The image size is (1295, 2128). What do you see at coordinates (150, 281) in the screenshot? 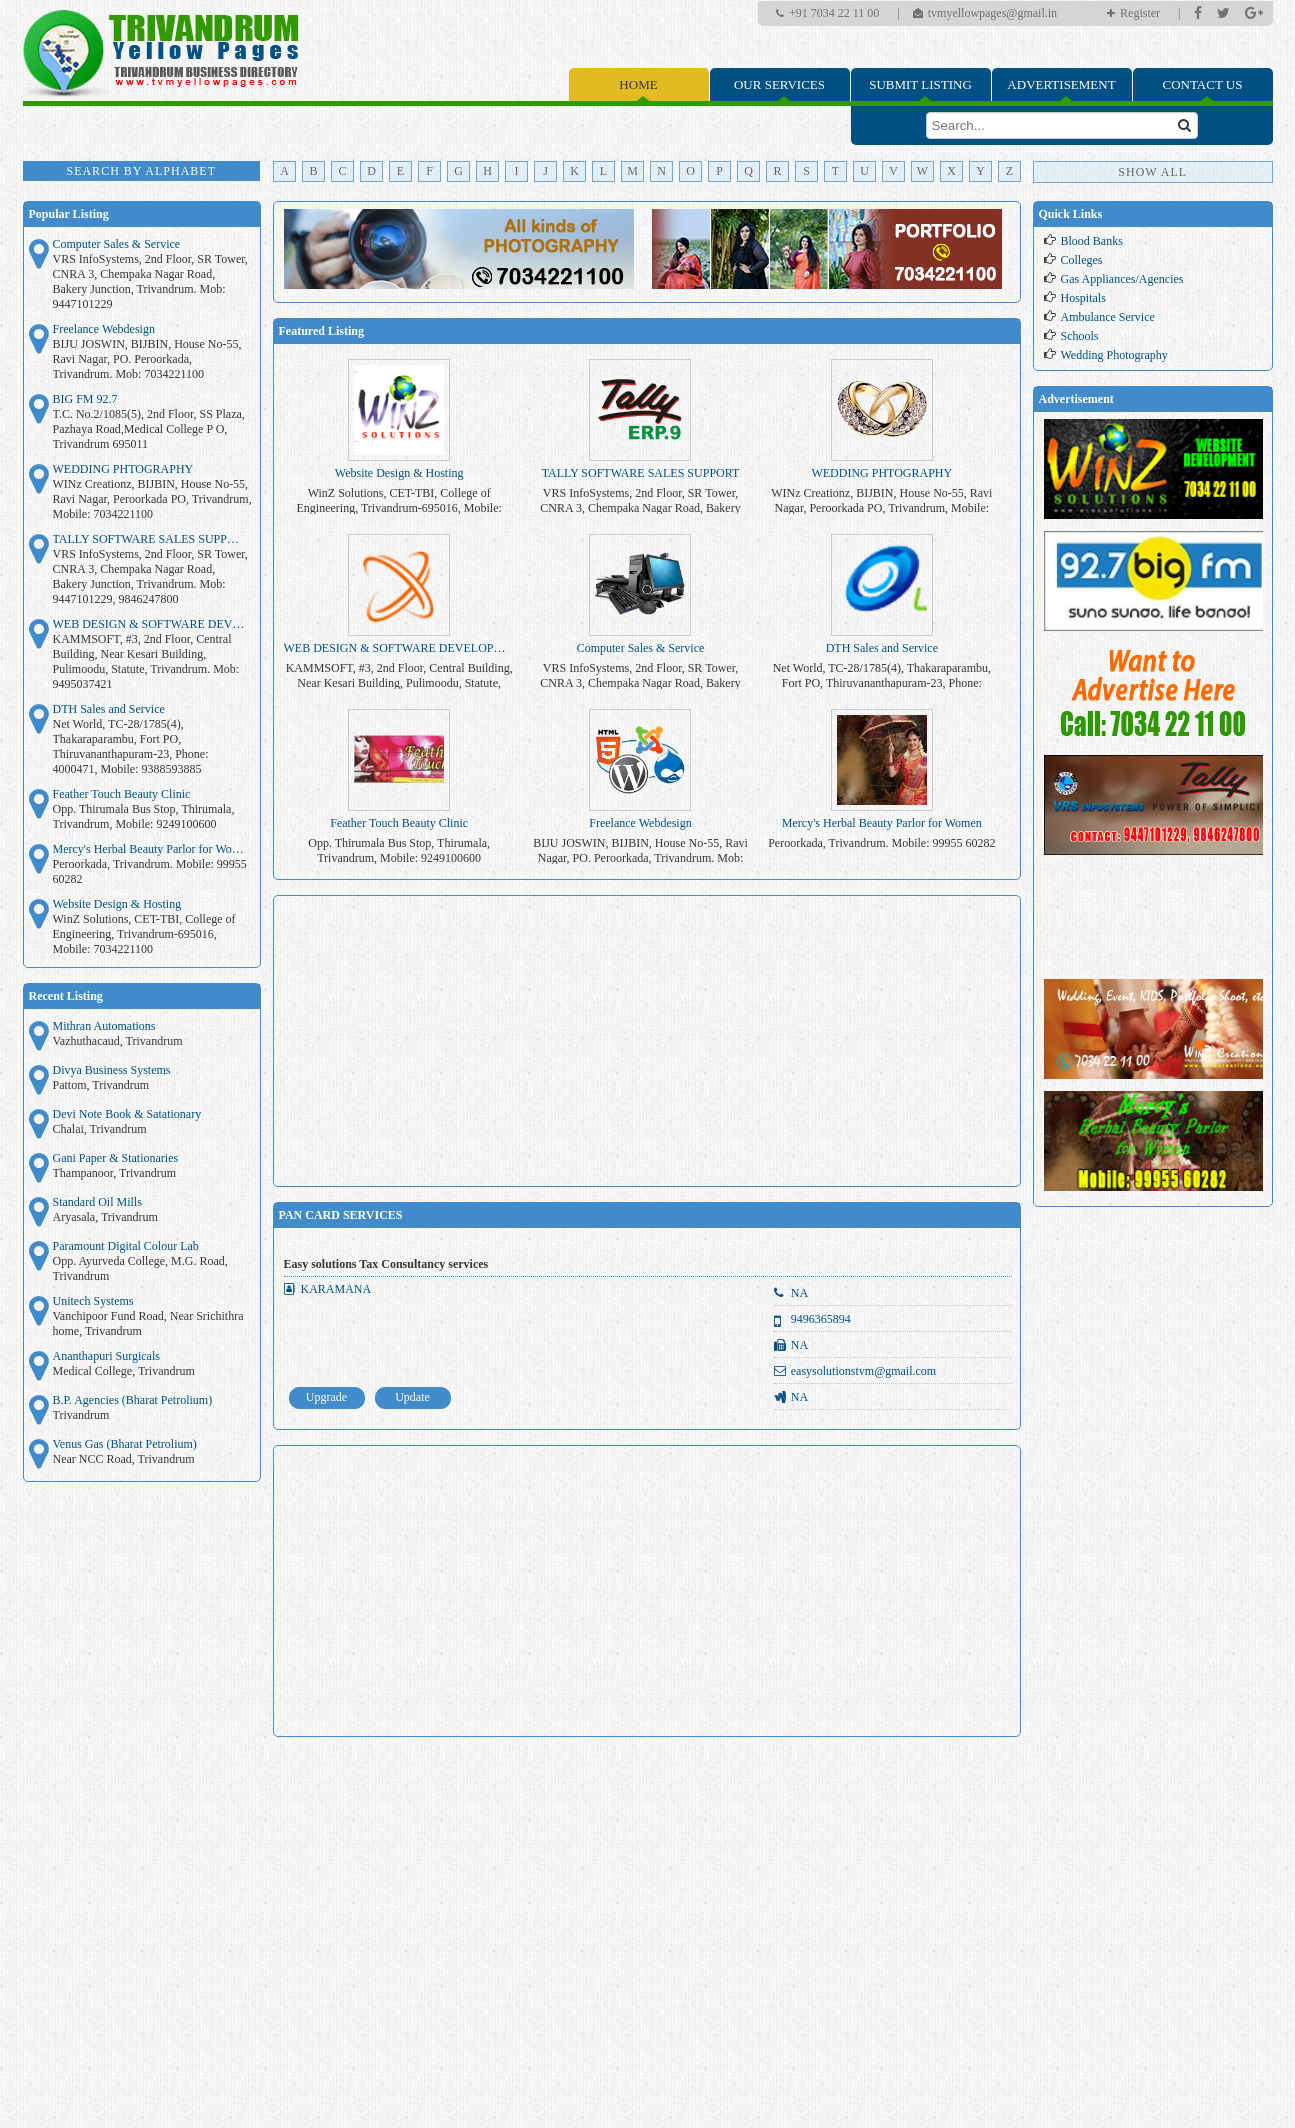
I see `VRS InfoSystems, 2nd Floor, SR Tower, CNRA 3, Chempaka Nagar Road, Bakery Junction, Trivandrum. Mob: 9447101229` at bounding box center [150, 281].